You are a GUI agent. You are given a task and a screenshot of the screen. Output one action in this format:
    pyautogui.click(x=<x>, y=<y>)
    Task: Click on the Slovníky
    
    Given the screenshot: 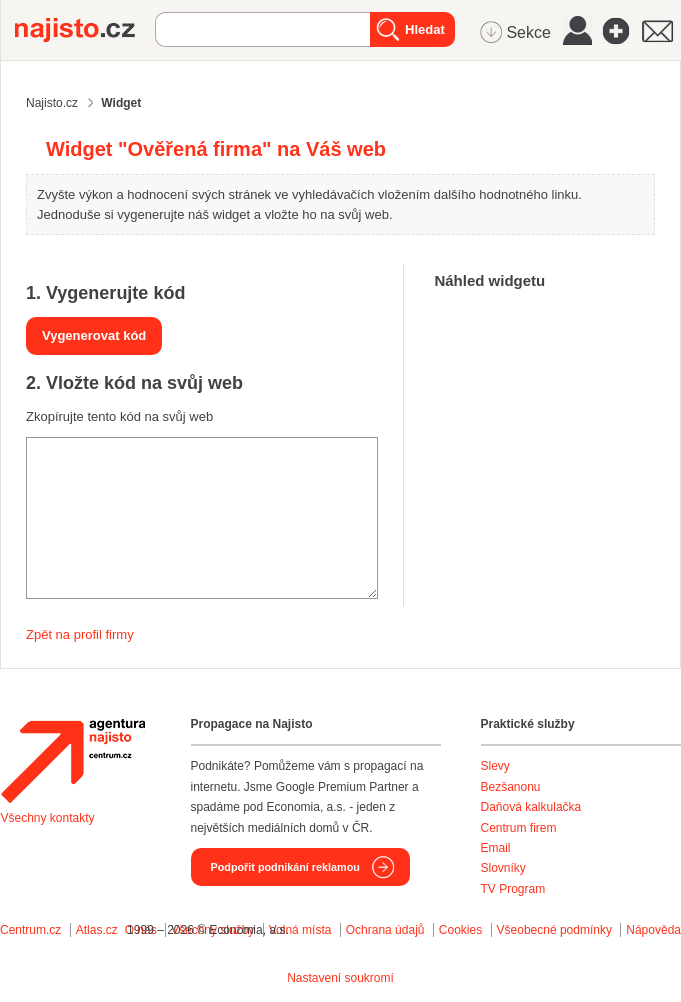 What is the action you would take?
    pyautogui.click(x=503, y=868)
    